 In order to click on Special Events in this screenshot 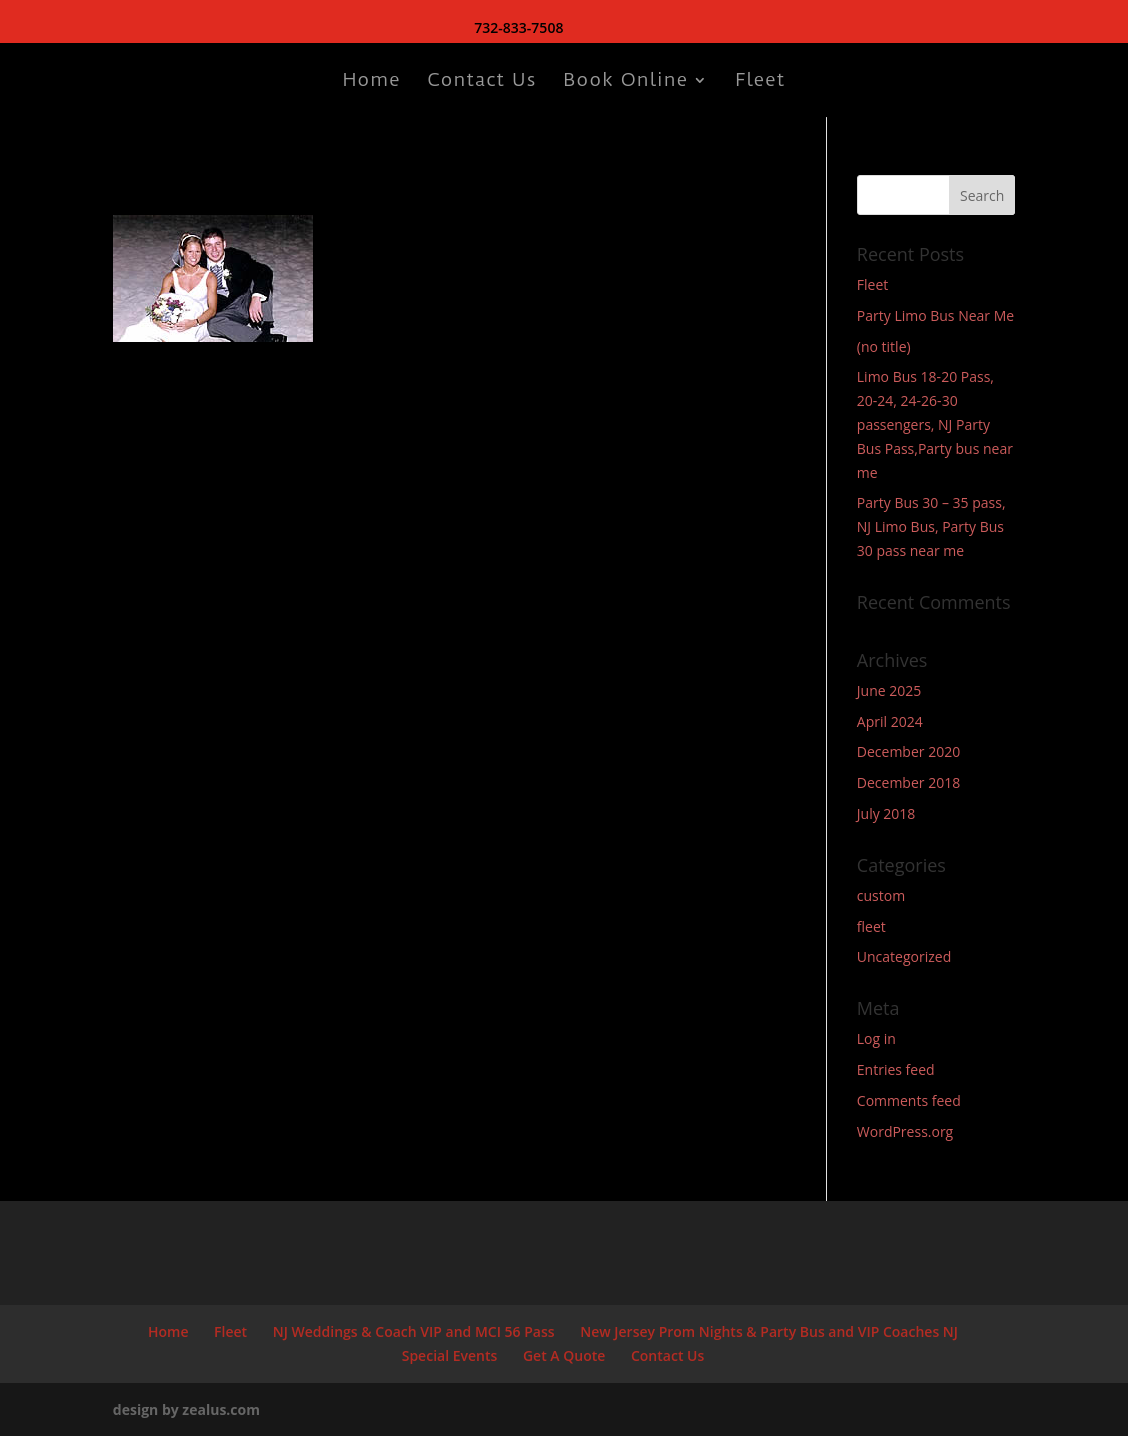, I will do `click(450, 1355)`.